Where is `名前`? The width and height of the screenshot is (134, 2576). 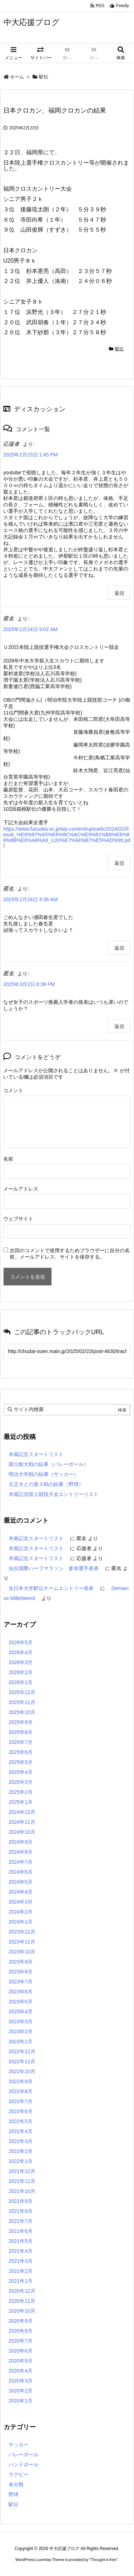
名前 is located at coordinates (8, 1159).